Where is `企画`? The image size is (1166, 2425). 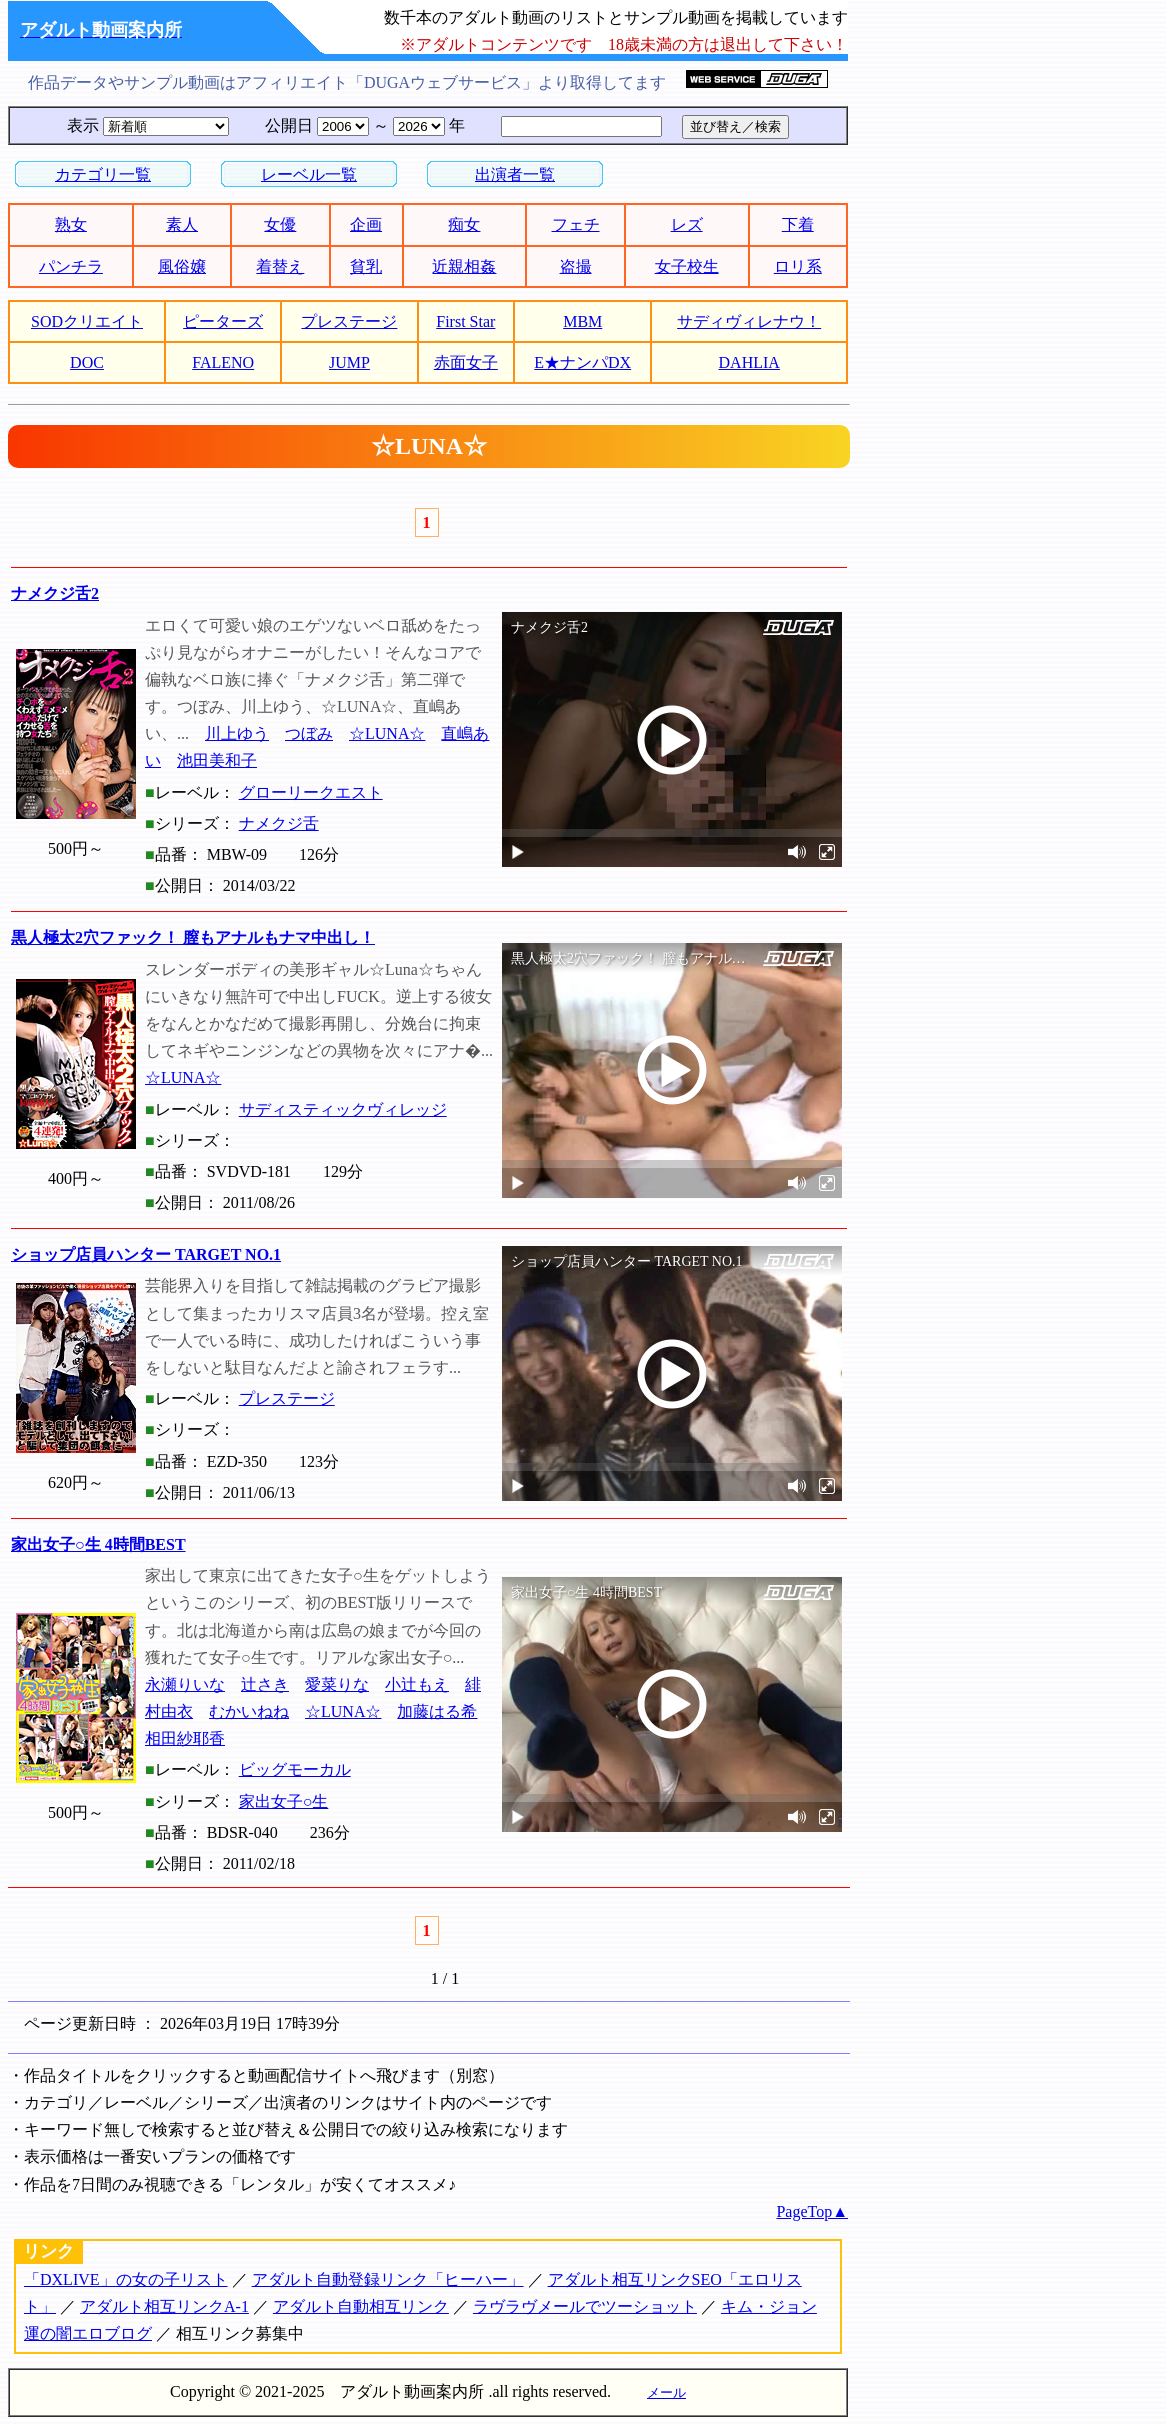
企画 is located at coordinates (366, 224).